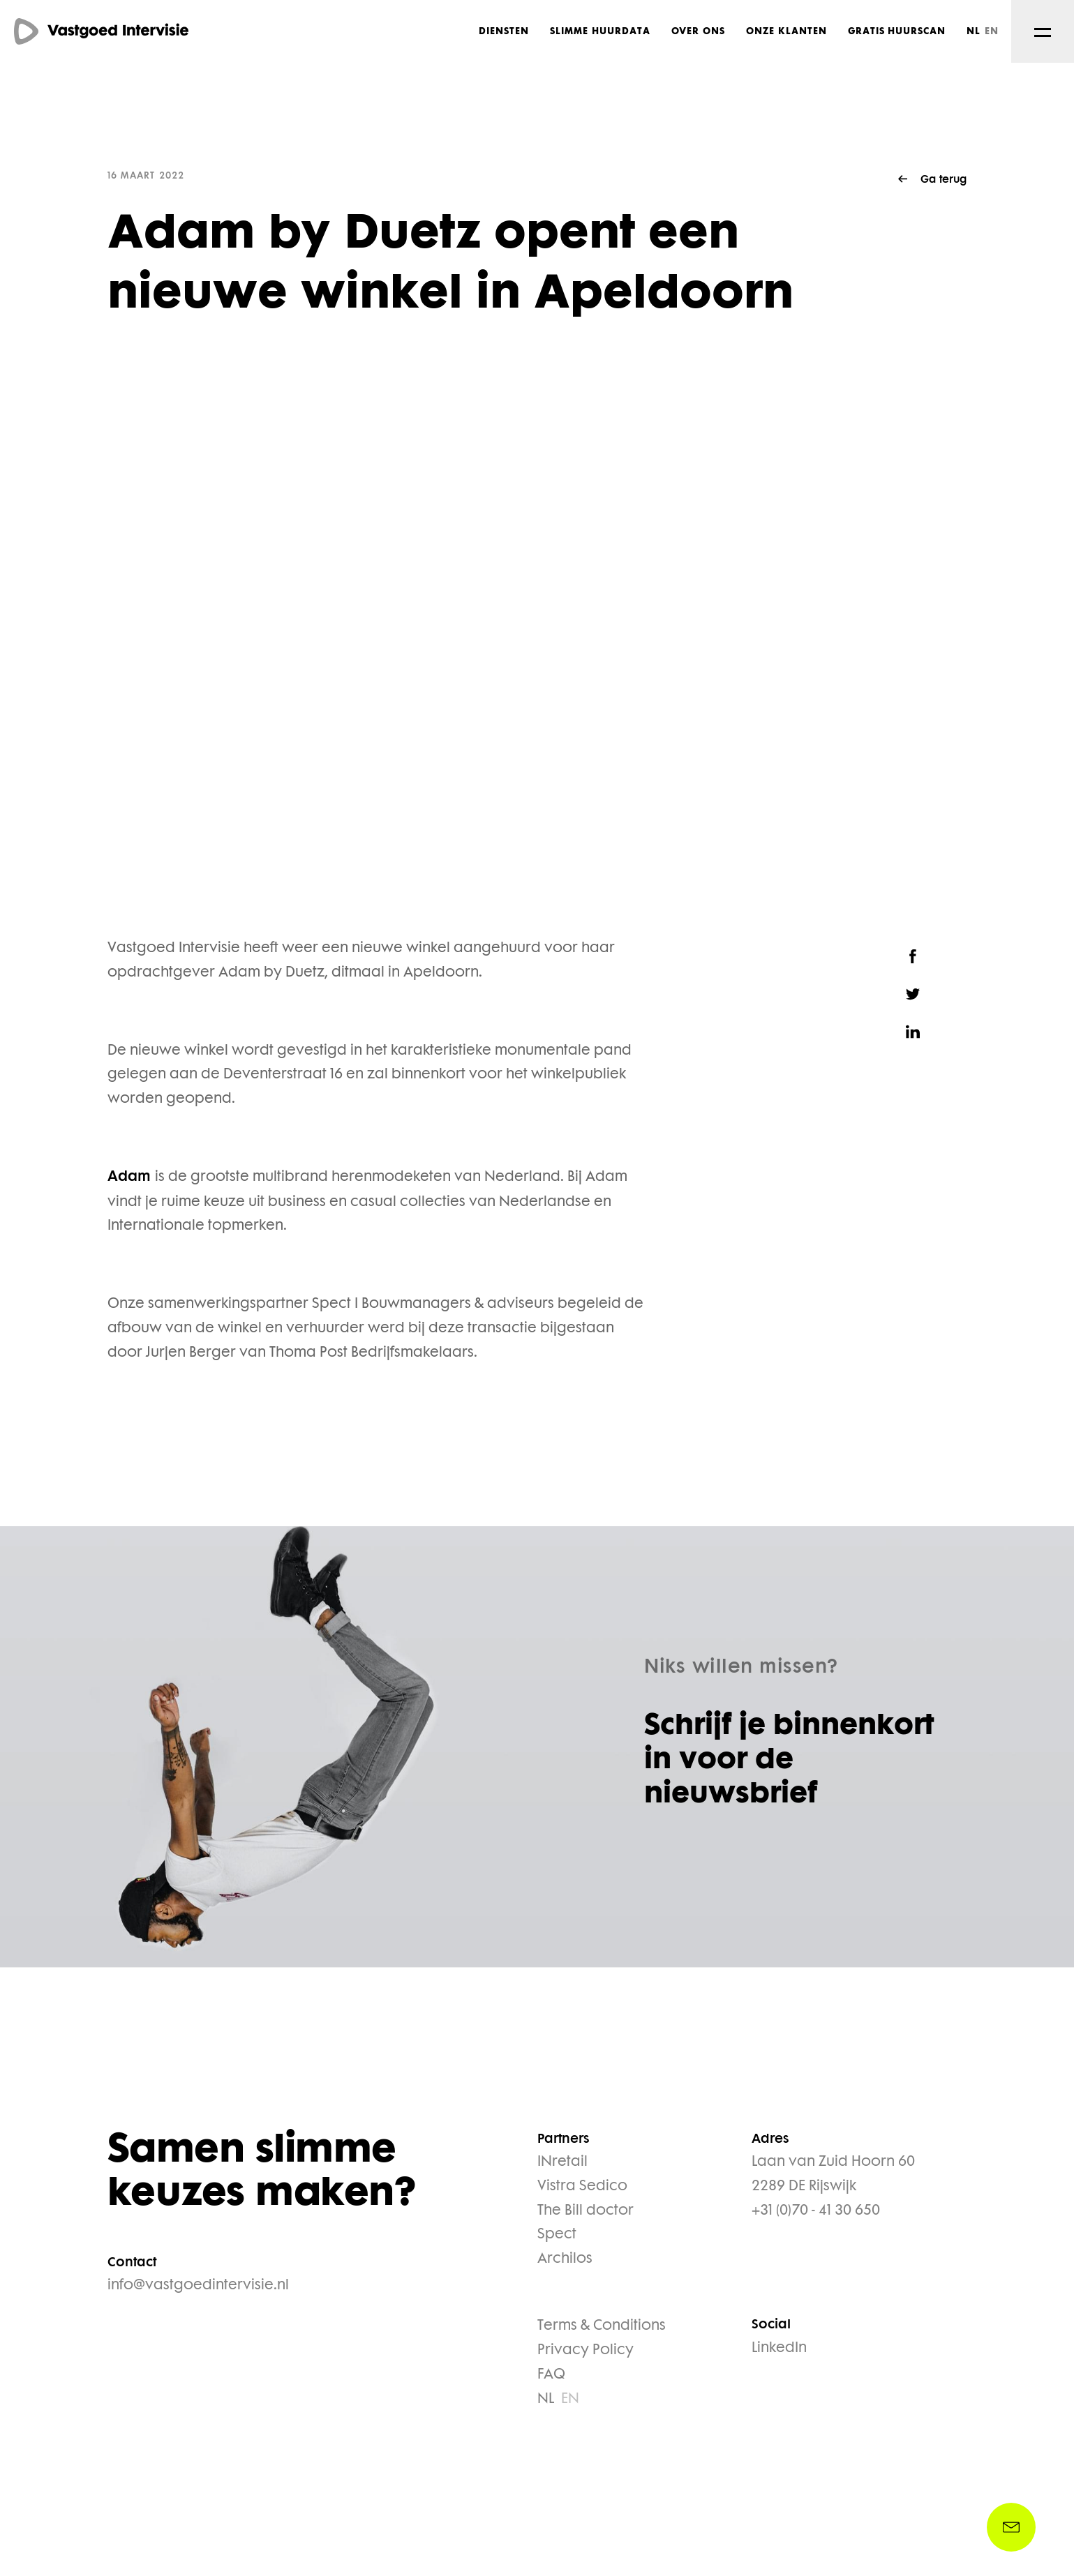  I want to click on Vistra Sedico, so click(582, 2187).